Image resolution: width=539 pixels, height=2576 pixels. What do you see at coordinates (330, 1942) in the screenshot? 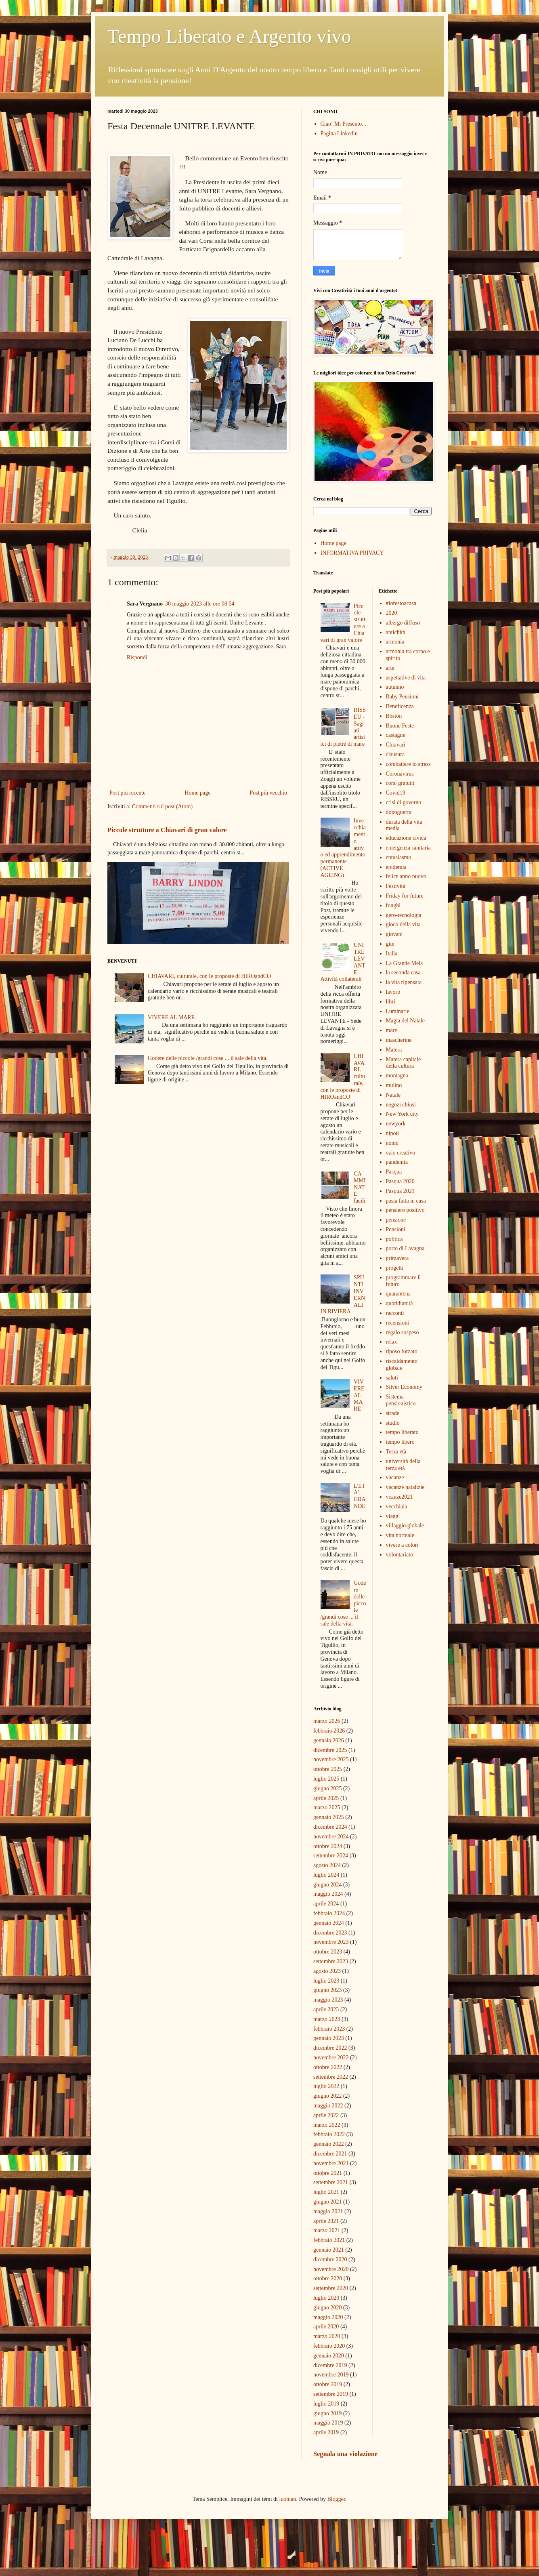
I see `novembre 2023` at bounding box center [330, 1942].